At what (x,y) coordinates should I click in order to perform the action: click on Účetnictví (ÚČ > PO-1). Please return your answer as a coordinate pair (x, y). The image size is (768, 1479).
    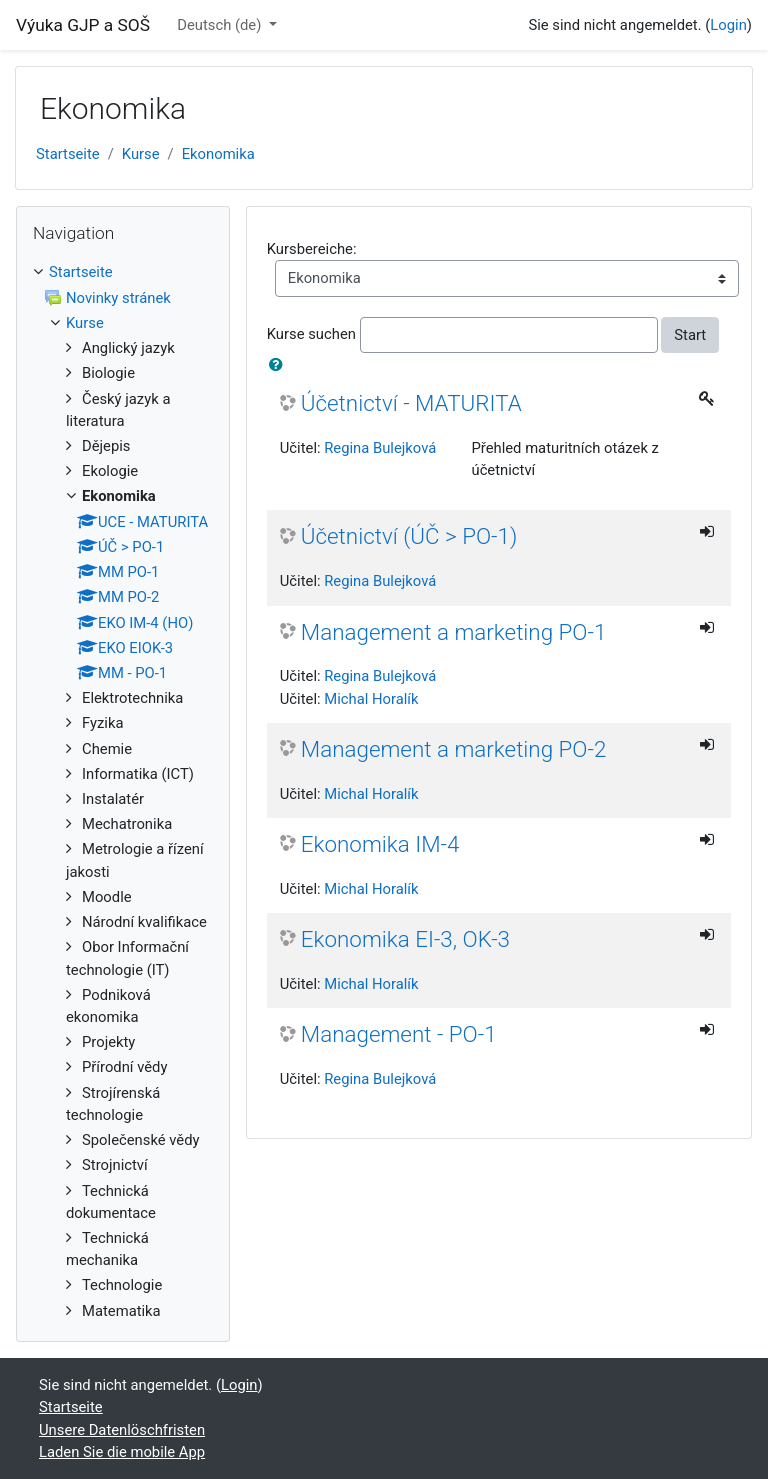
    Looking at the image, I should click on (409, 536).